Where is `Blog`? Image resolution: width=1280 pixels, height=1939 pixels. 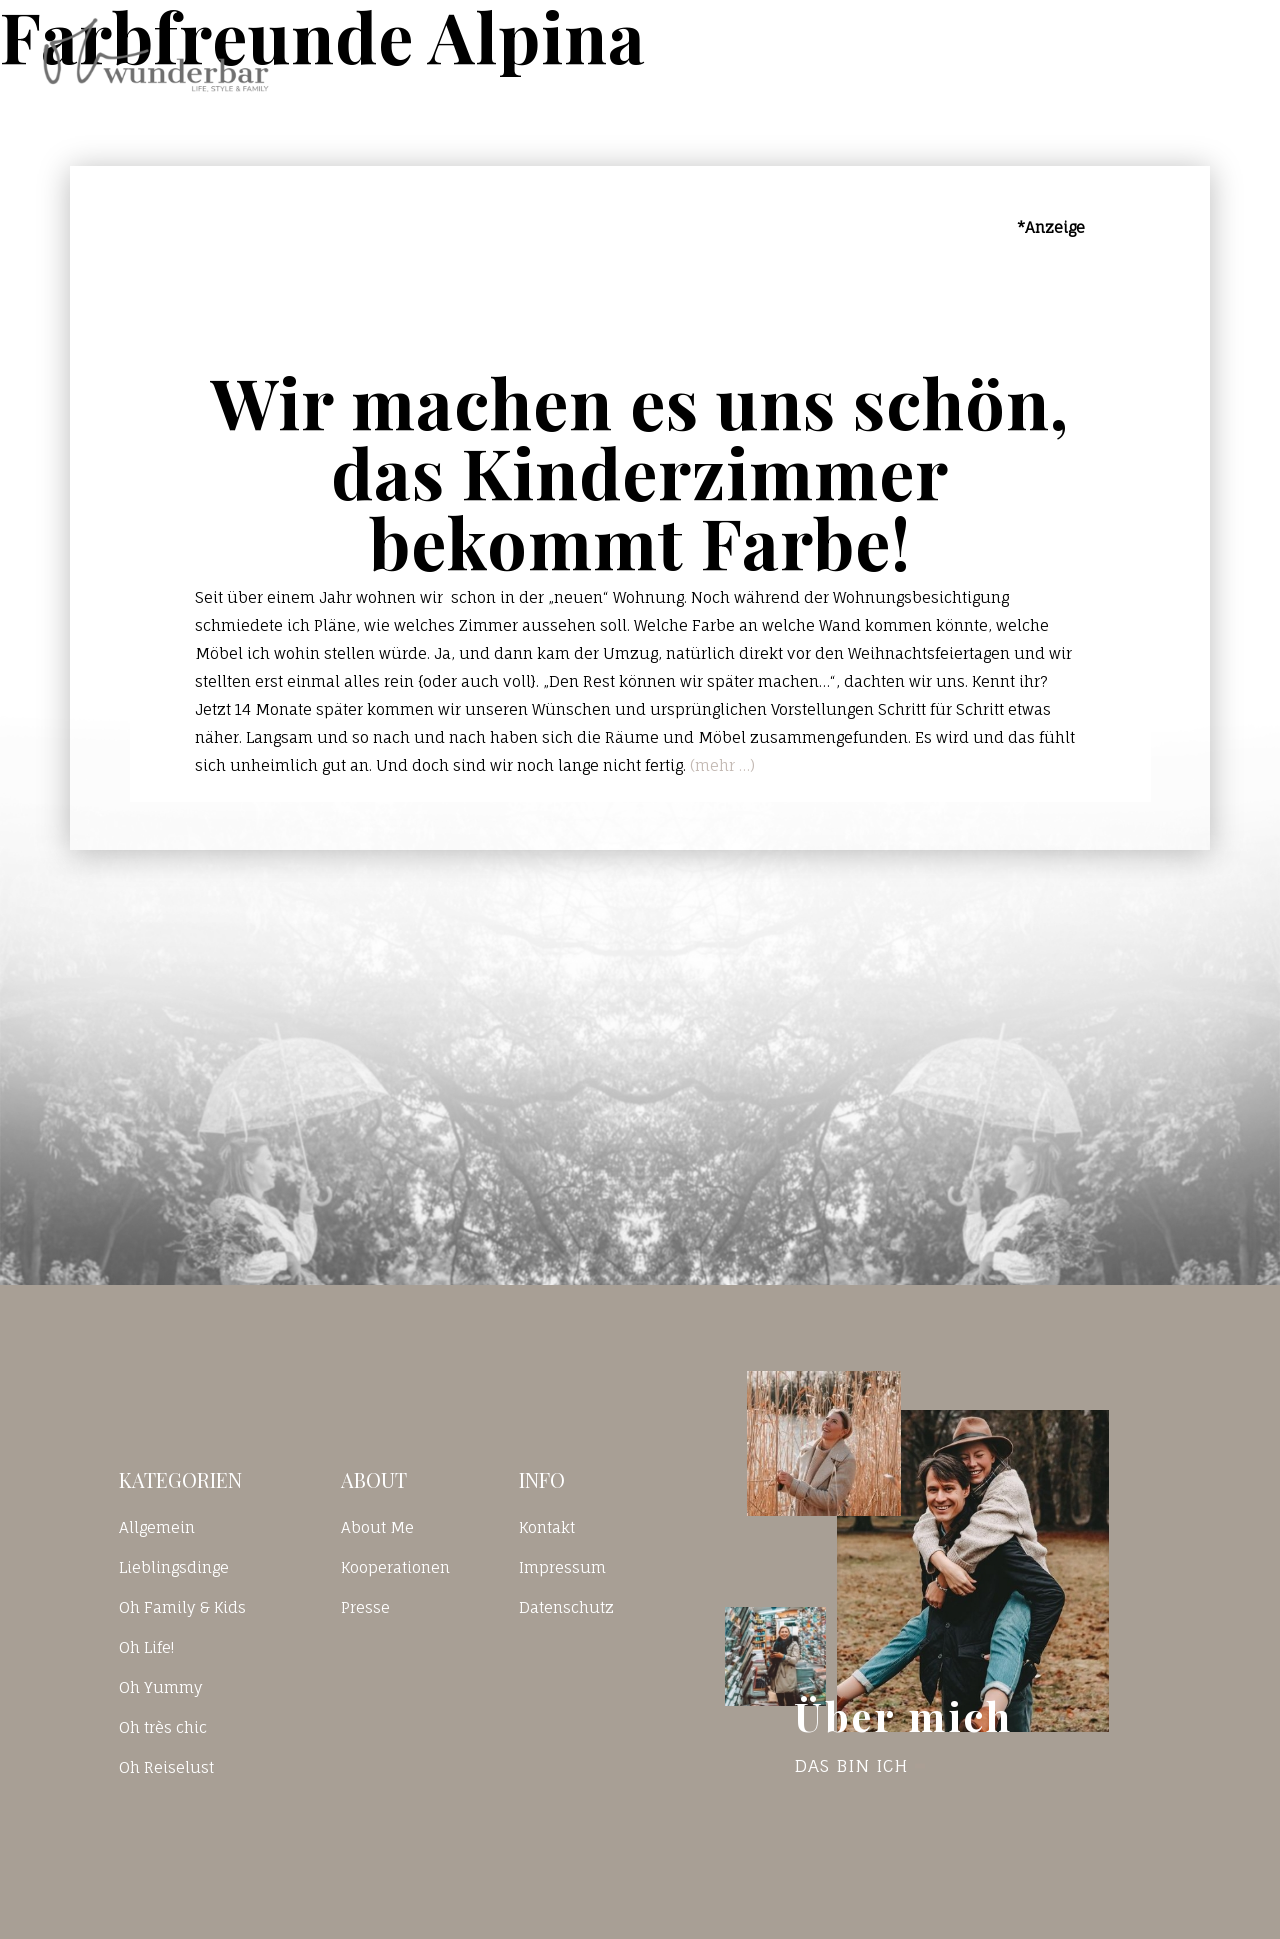
Blog is located at coordinates (863, 54).